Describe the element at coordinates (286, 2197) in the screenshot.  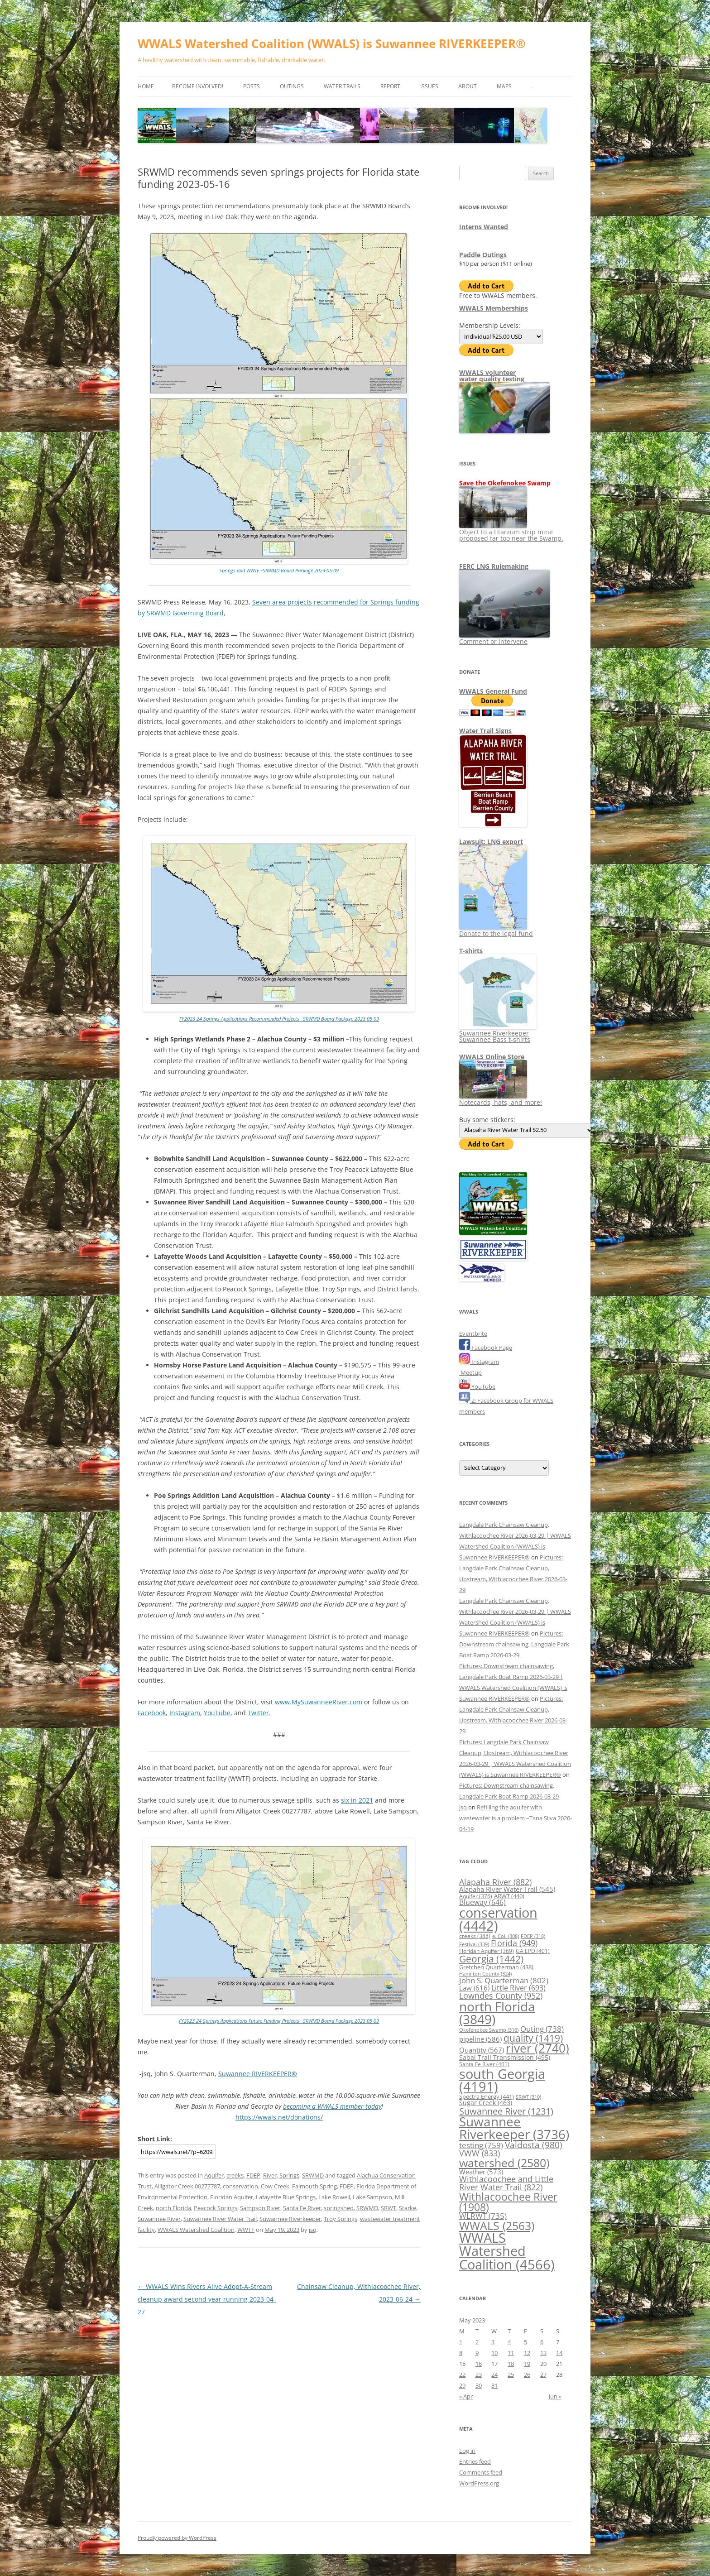
I see `Lafayette Blue Springs` at that location.